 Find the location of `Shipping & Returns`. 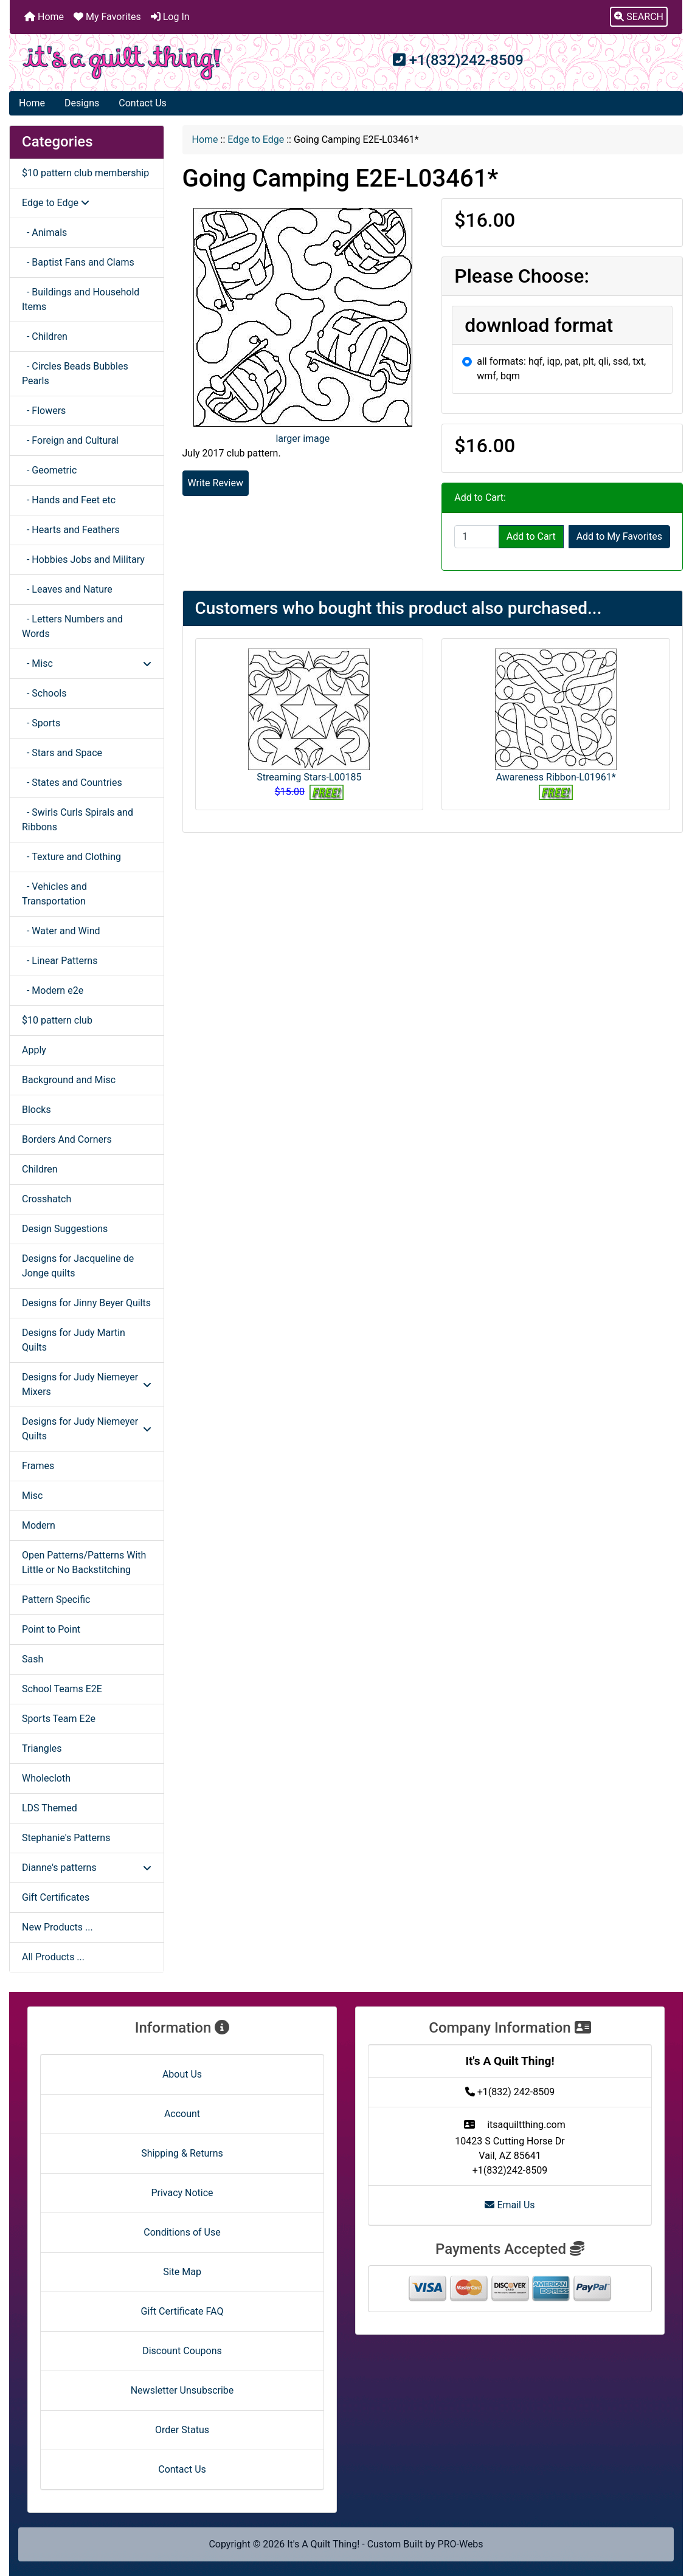

Shipping & Returns is located at coordinates (182, 2153).